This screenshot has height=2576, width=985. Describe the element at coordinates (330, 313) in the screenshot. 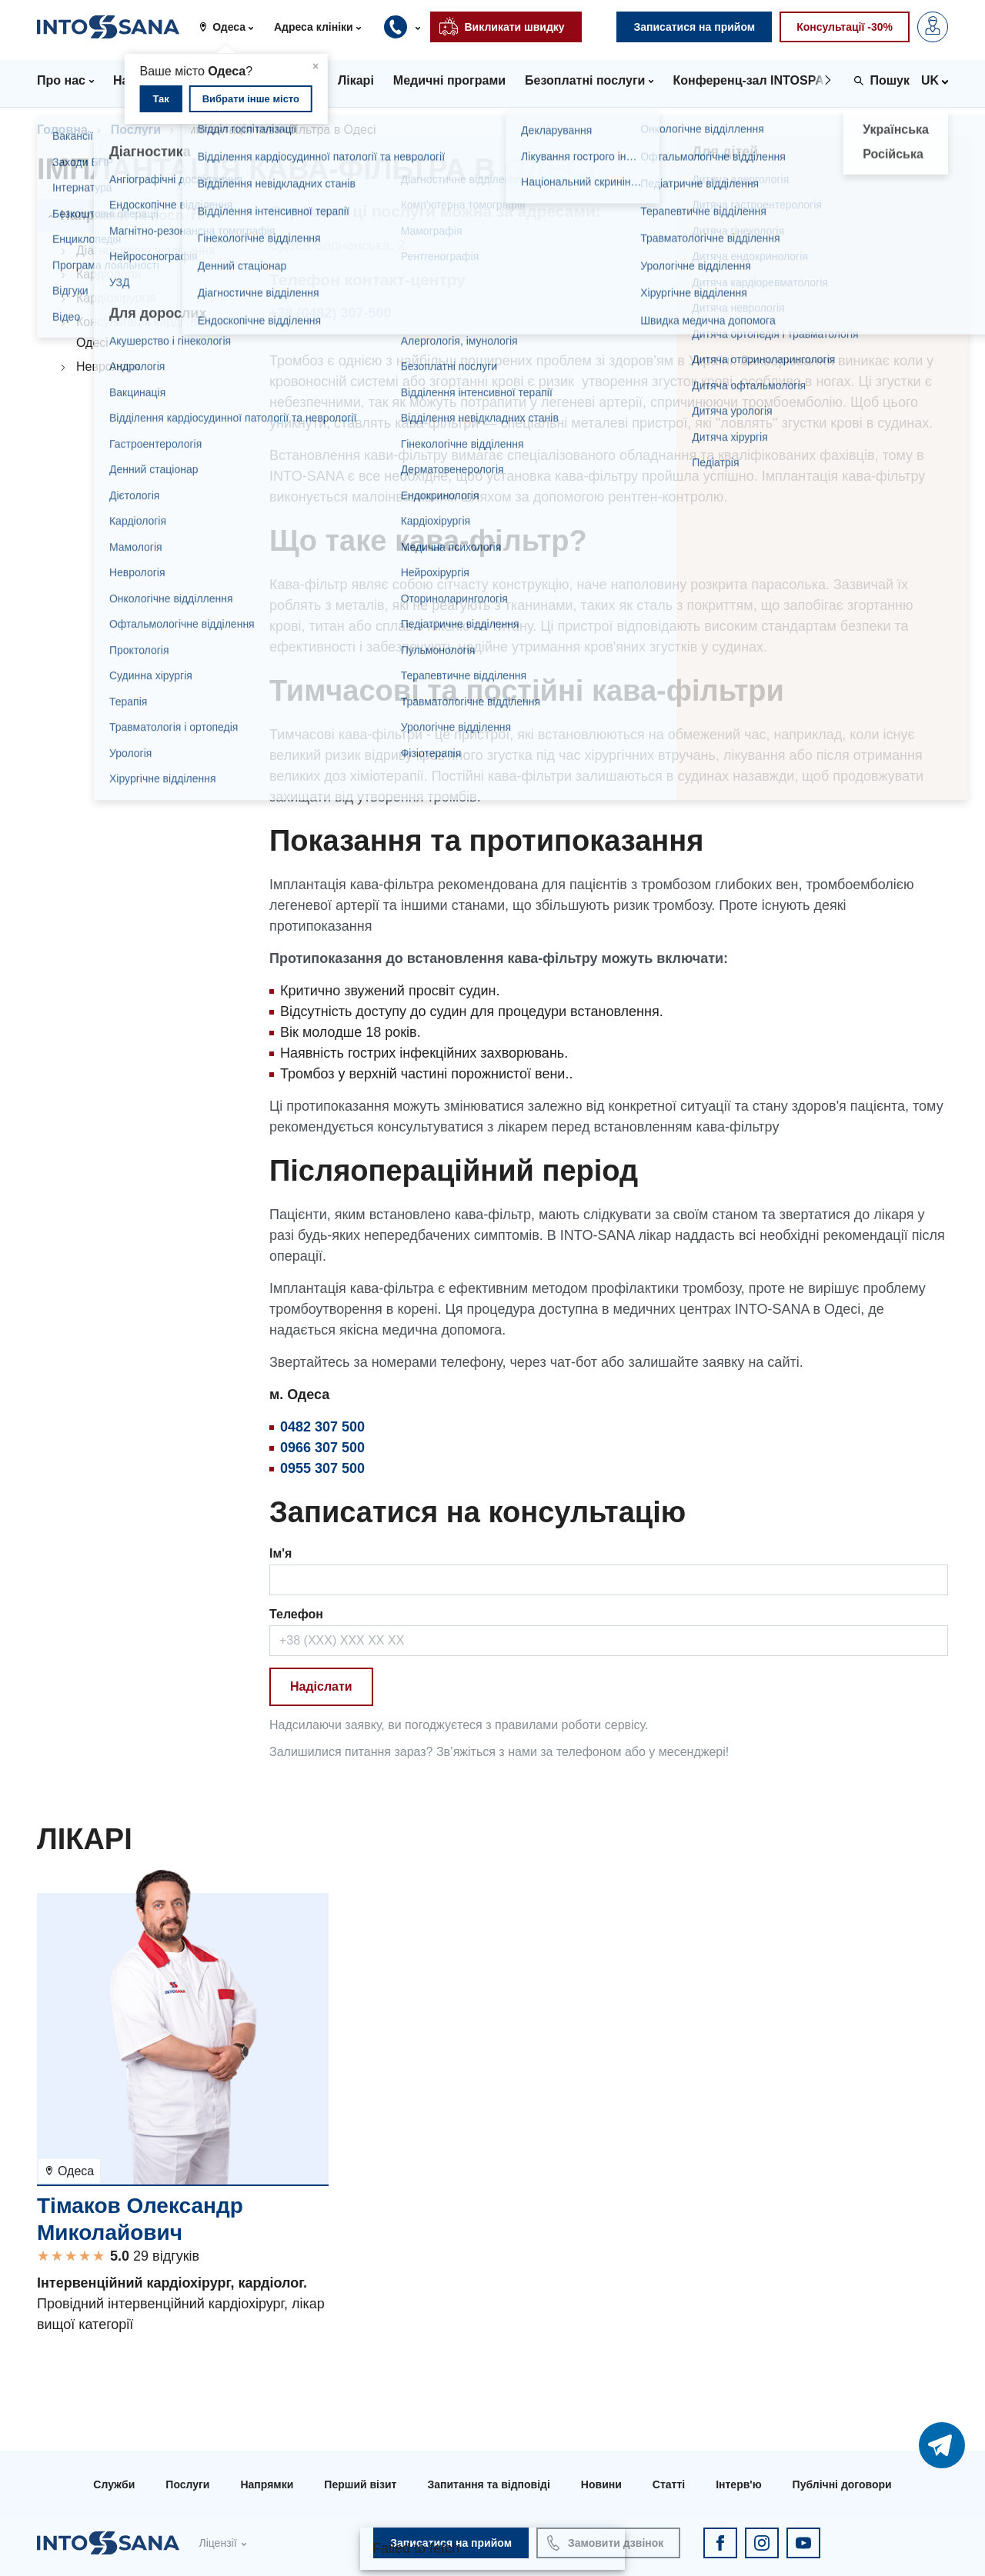

I see `+38 (0482) 307-500` at that location.